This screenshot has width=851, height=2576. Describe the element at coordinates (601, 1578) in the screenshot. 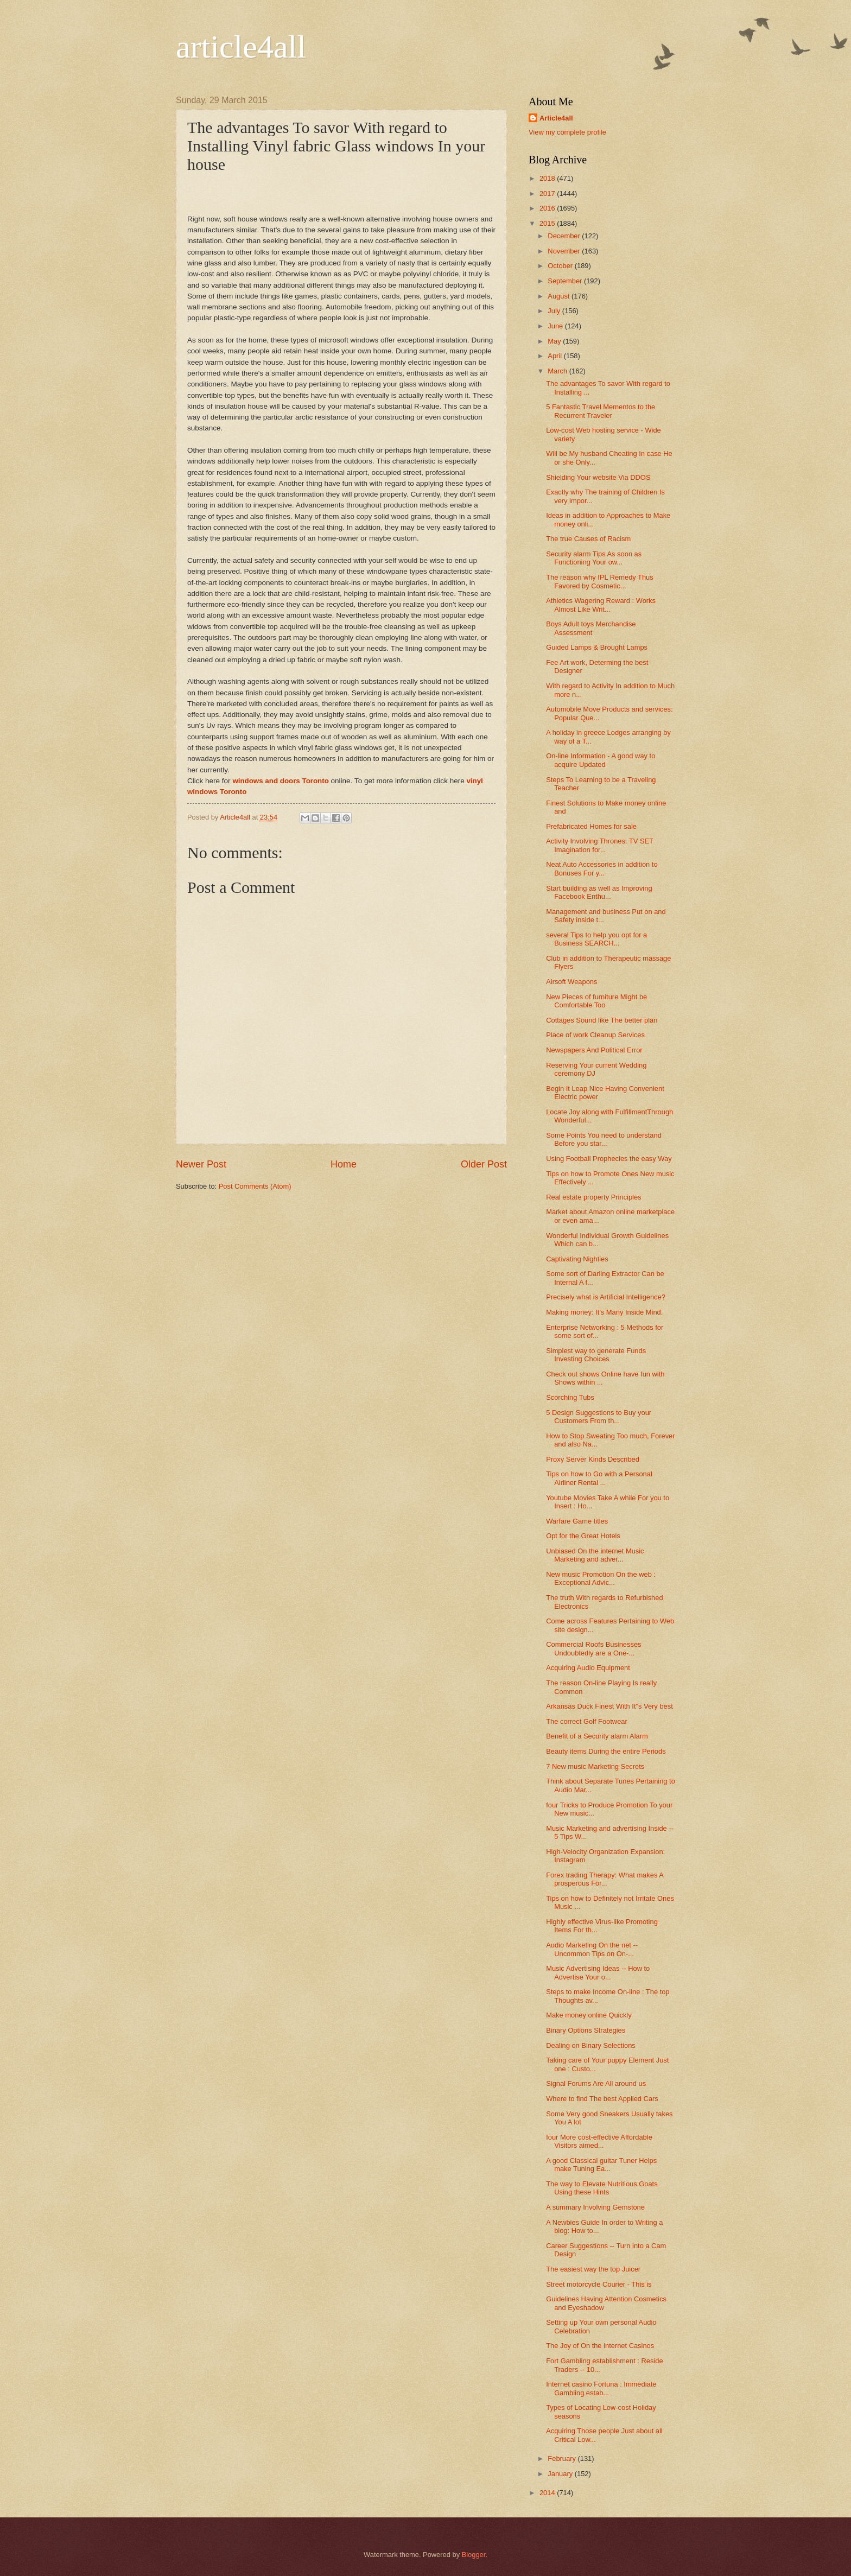

I see `New music Promotion On the web : Exceptional Advic...` at that location.